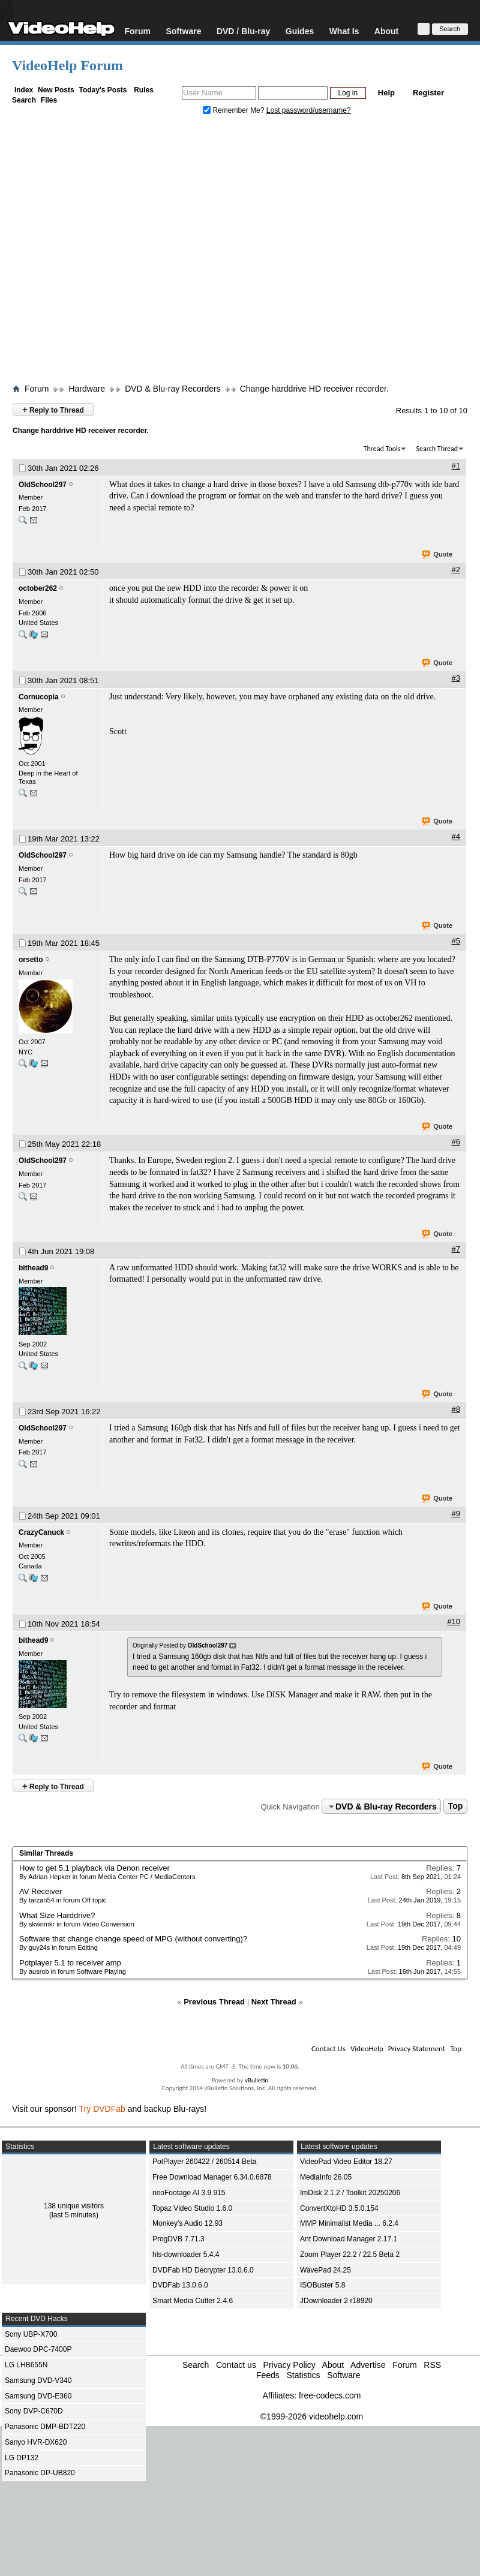  I want to click on Monkey's Audio 12.93, so click(187, 2223).